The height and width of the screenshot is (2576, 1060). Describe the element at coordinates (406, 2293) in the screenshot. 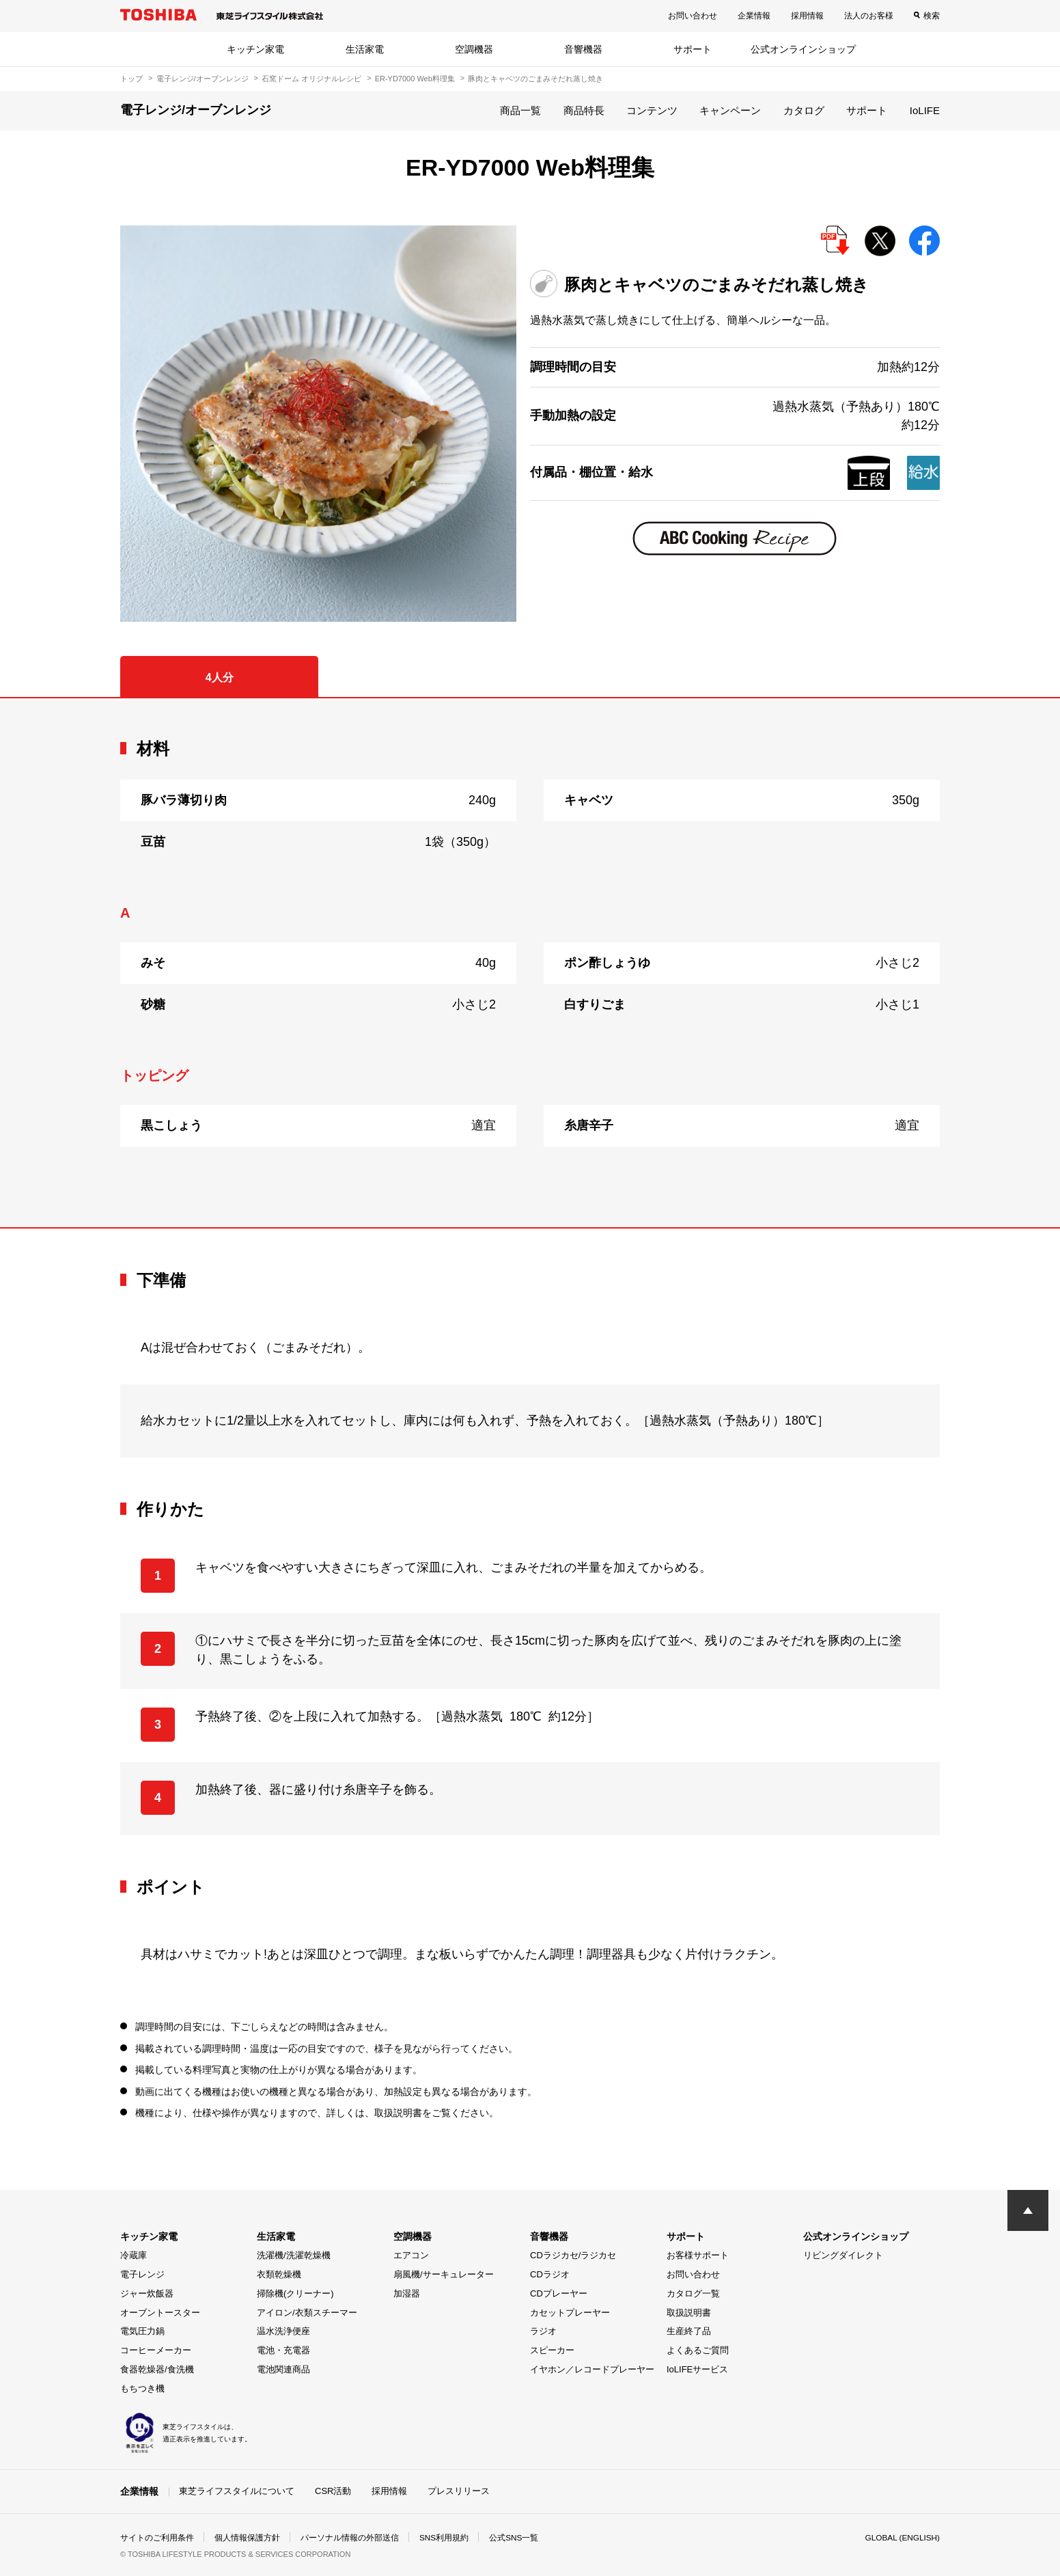

I see `加湿器` at that location.